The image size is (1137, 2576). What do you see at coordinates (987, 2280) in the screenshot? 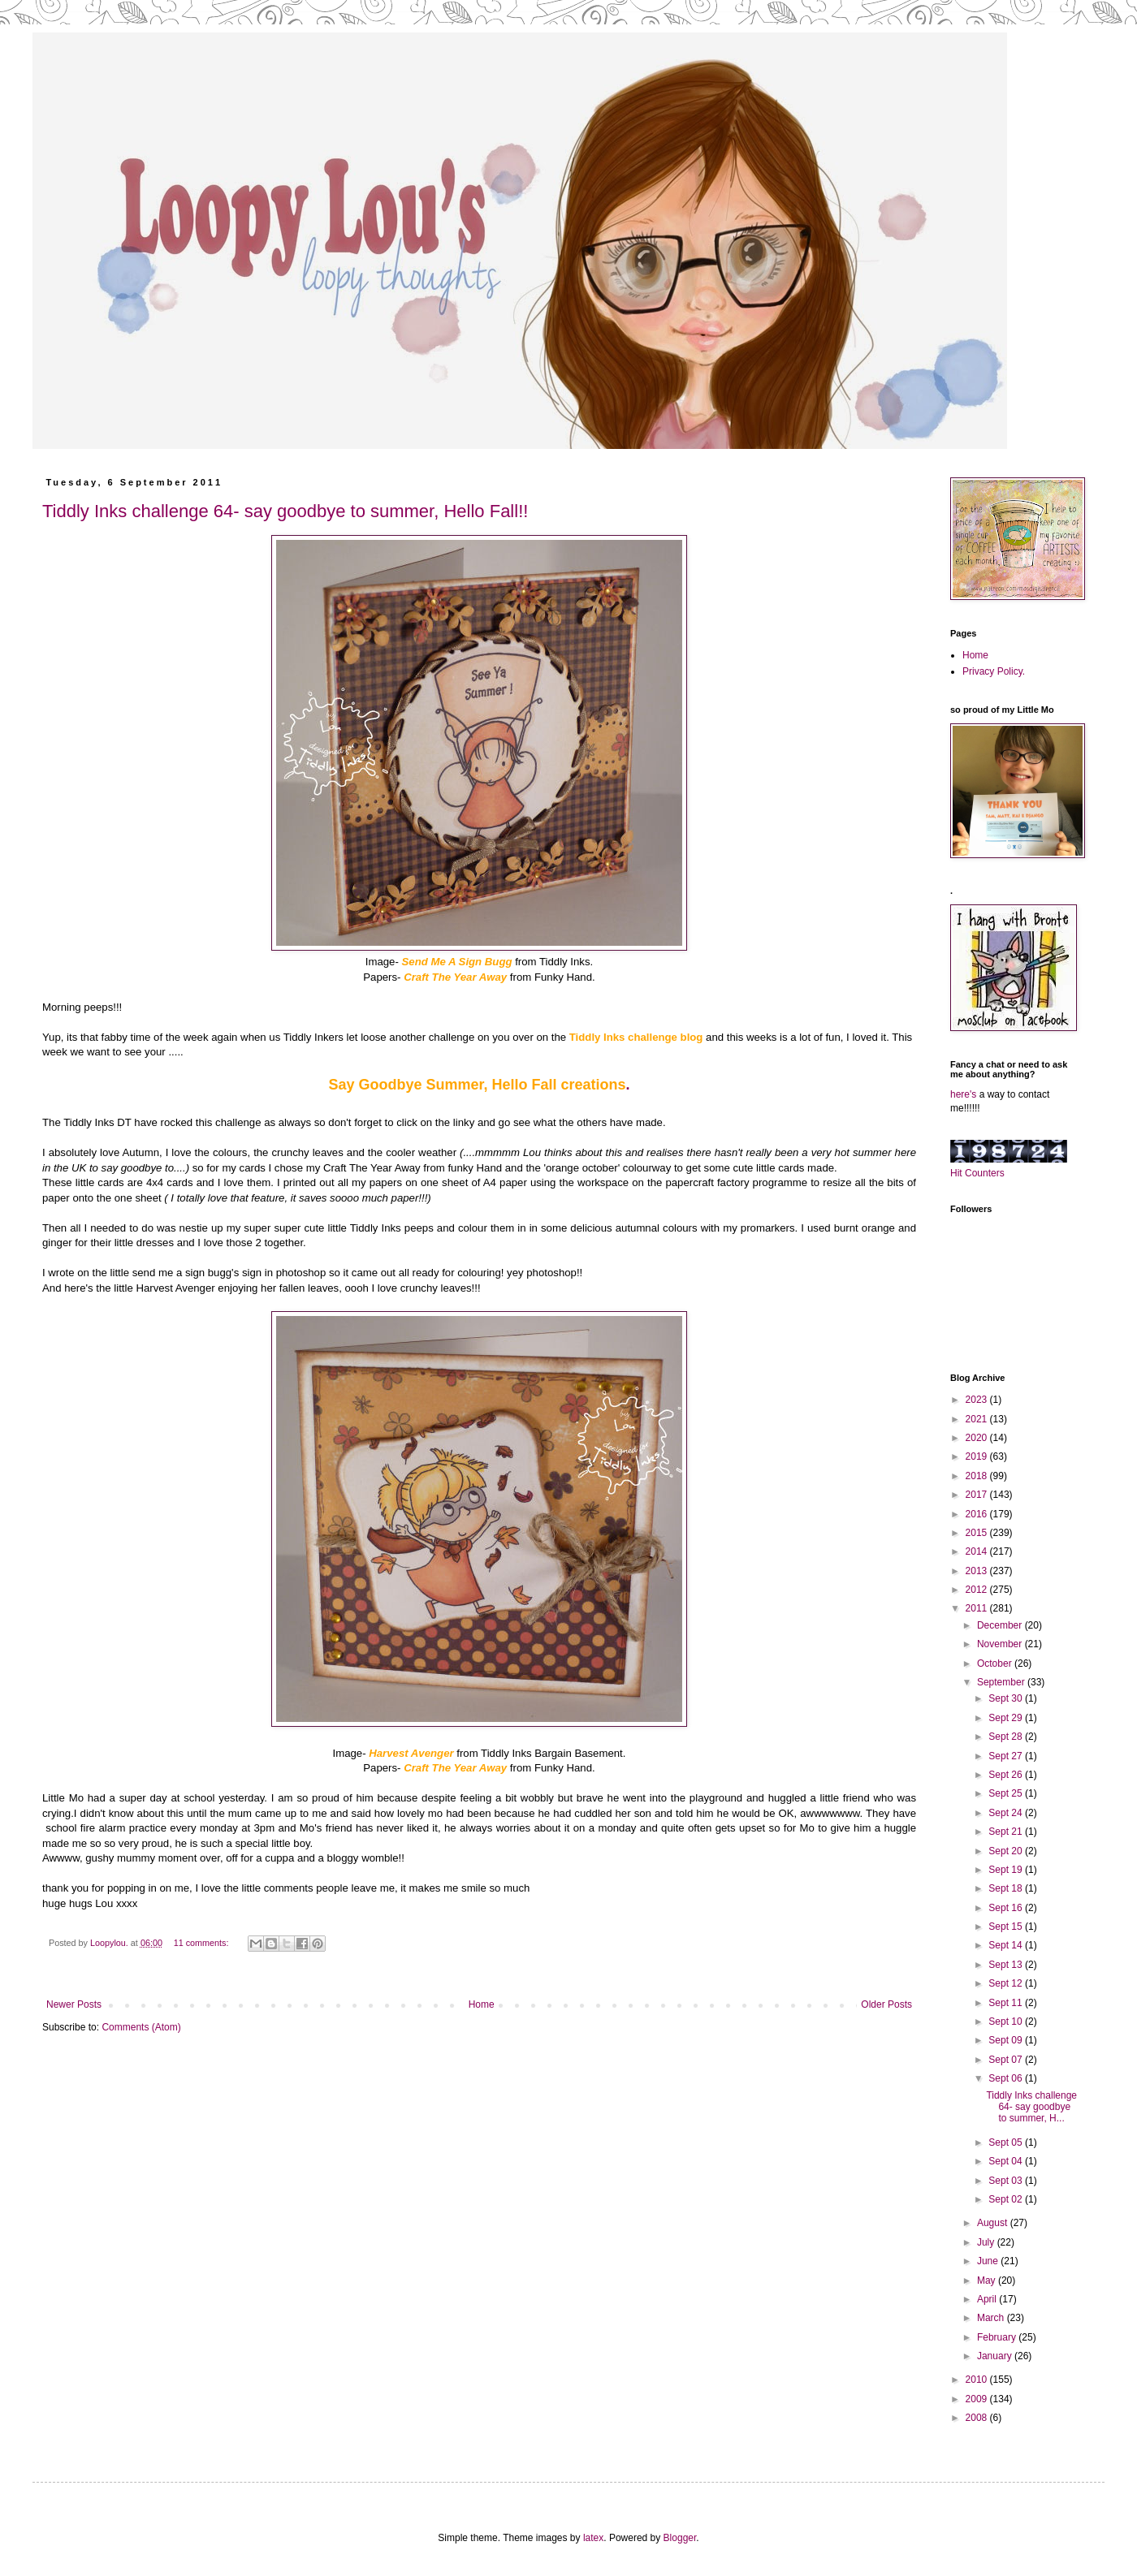
I see `May` at bounding box center [987, 2280].